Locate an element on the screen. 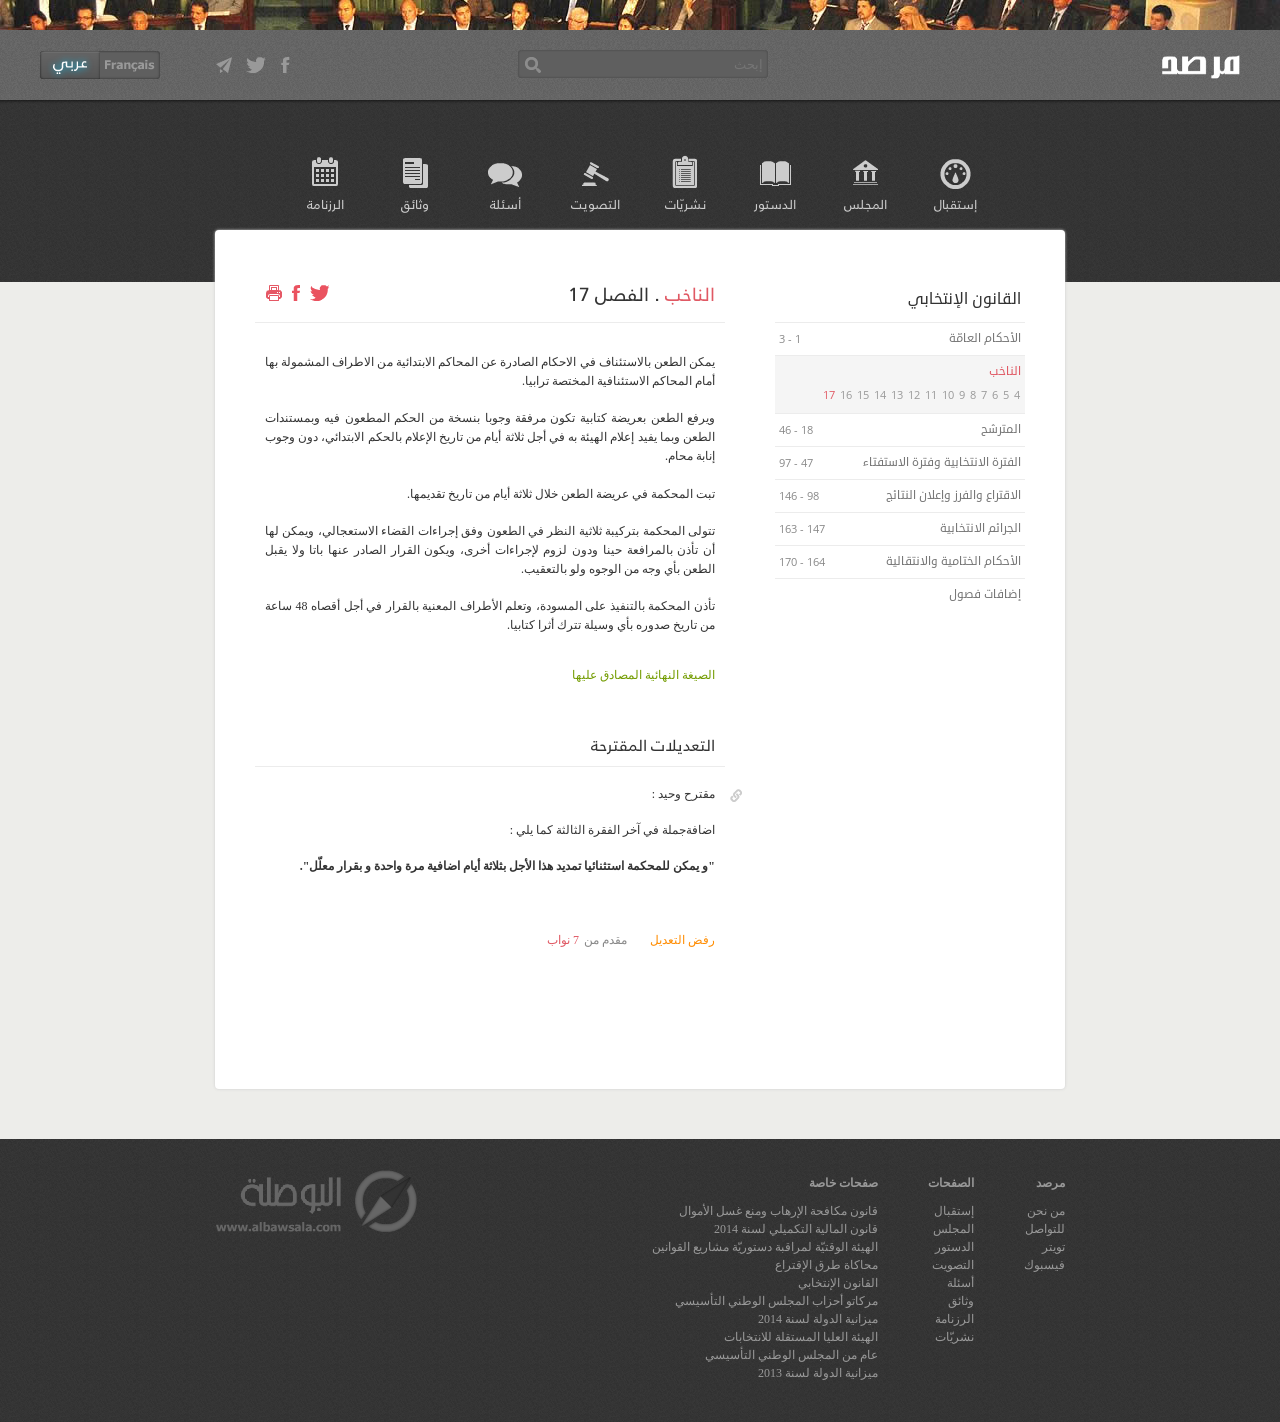 This screenshot has width=1280, height=1422. ميزانية الدولة لسنة 2014 is located at coordinates (818, 1319).